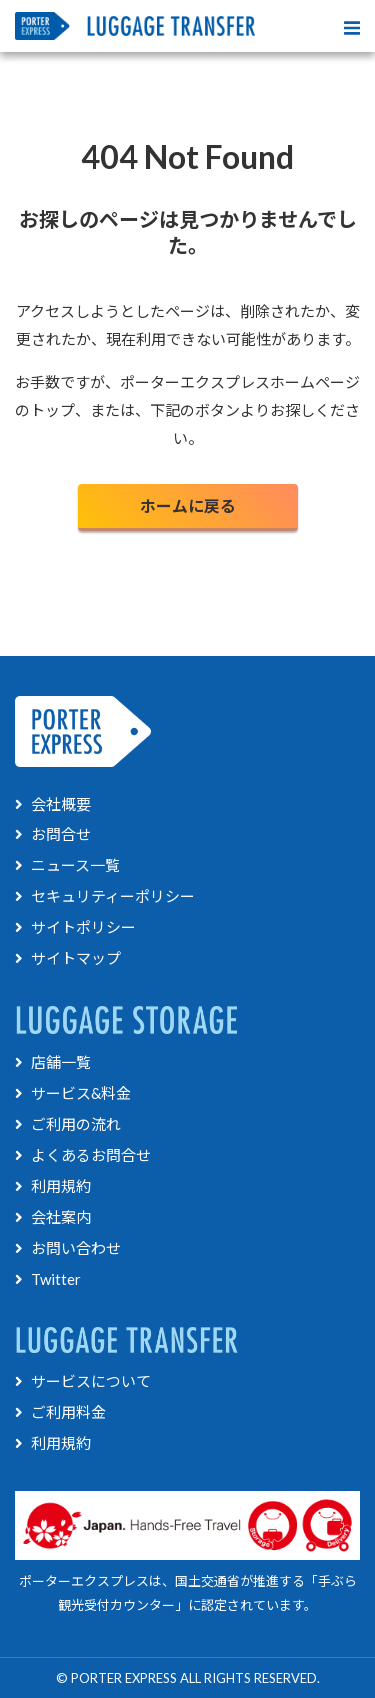  What do you see at coordinates (83, 1155) in the screenshot?
I see `よくあるお問合せ` at bounding box center [83, 1155].